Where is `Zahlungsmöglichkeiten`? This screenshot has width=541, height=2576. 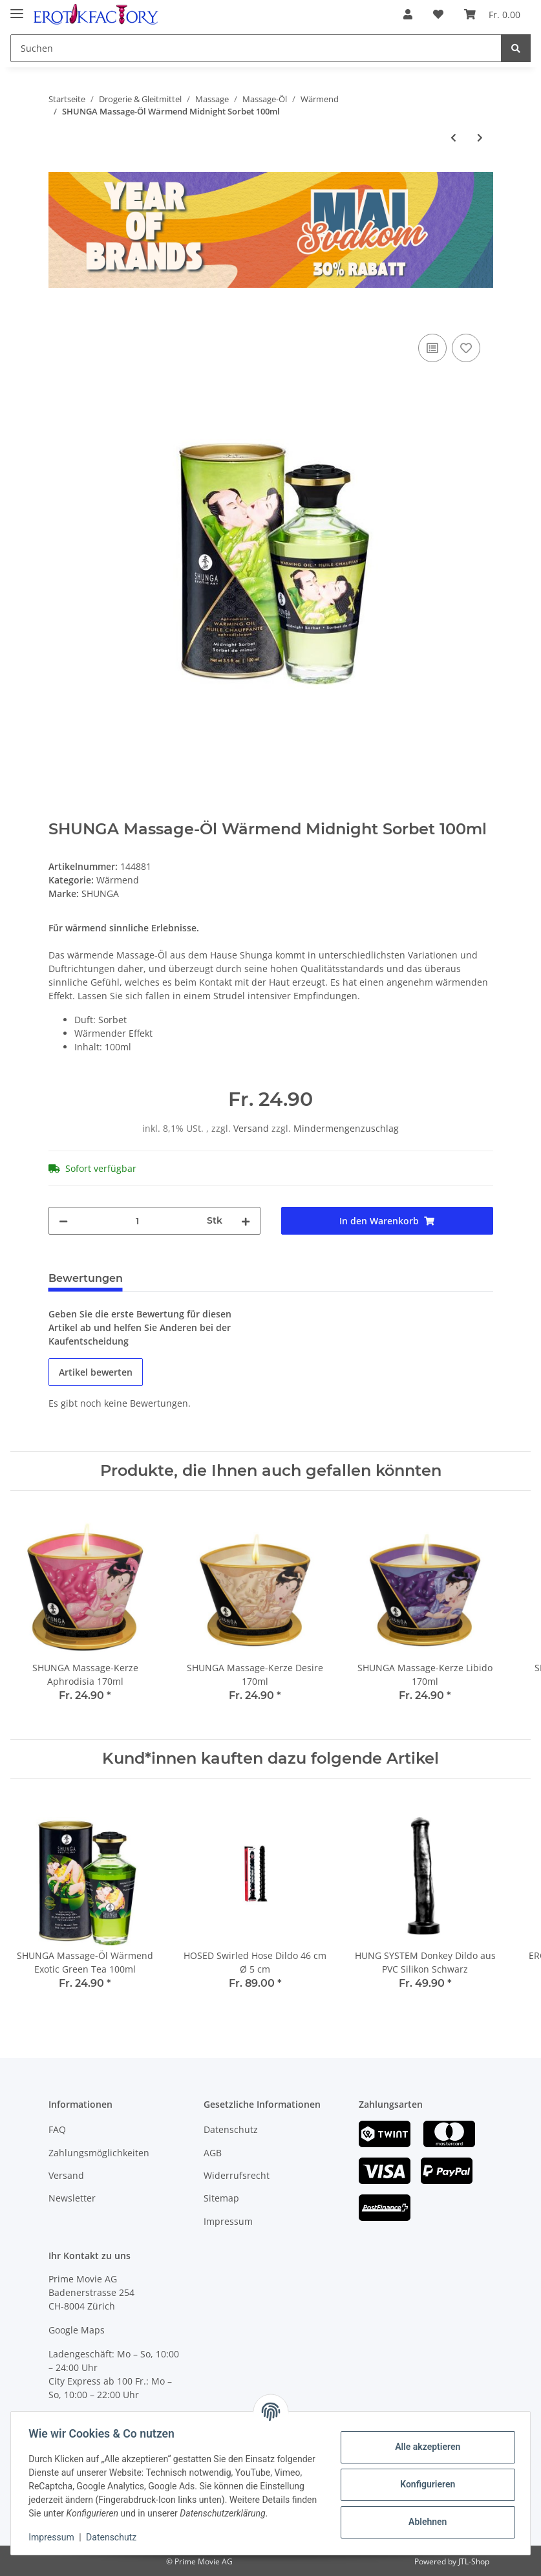
Zahlungsmöglichkeiten is located at coordinates (98, 2153).